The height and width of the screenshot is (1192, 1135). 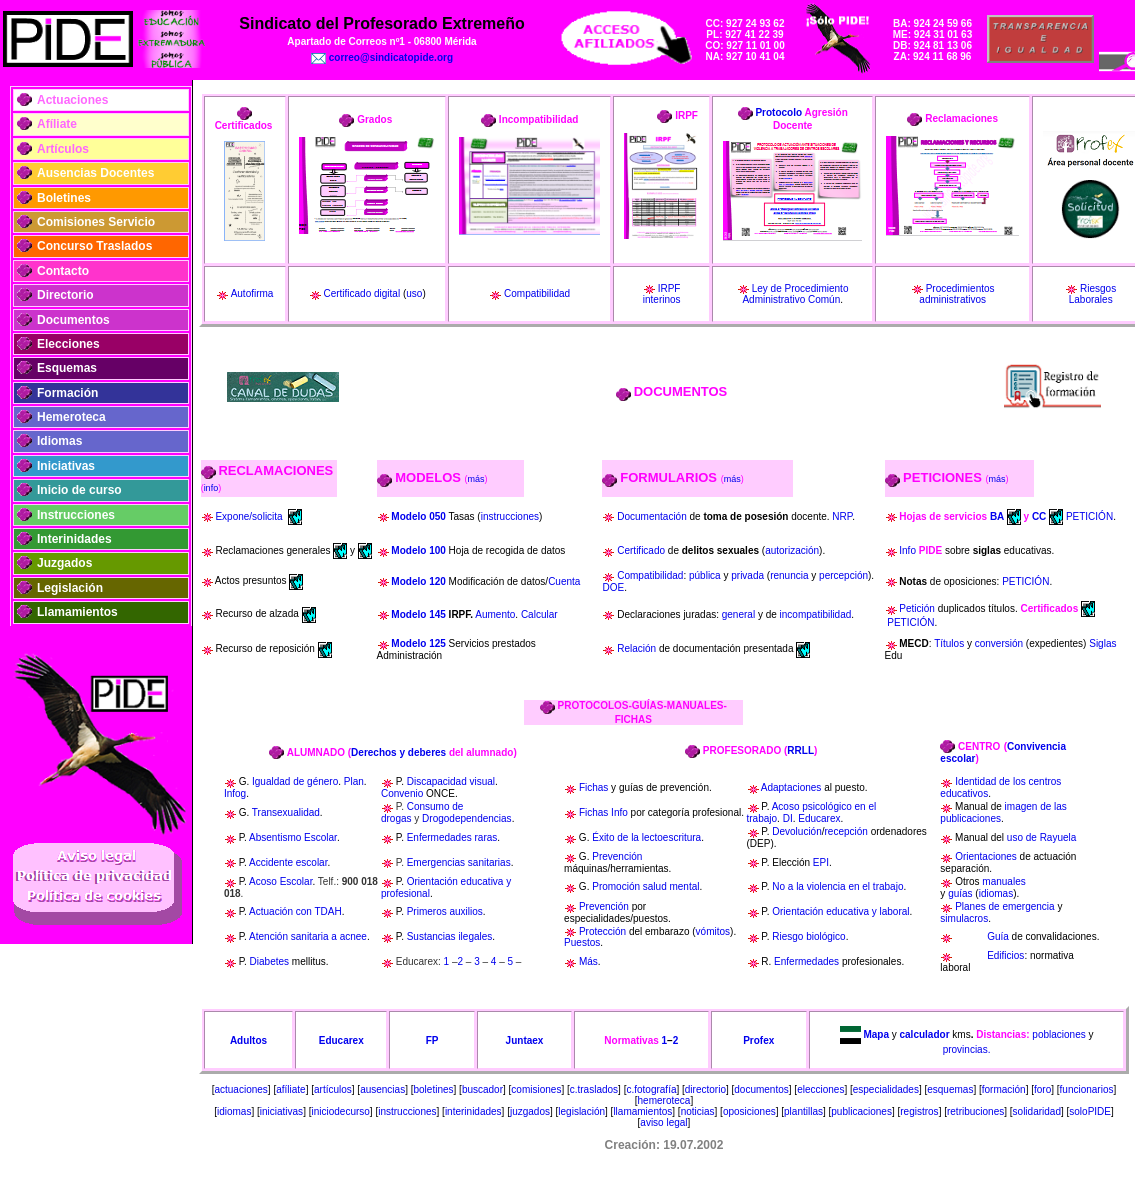 What do you see at coordinates (402, 793) in the screenshot?
I see `Convenio` at bounding box center [402, 793].